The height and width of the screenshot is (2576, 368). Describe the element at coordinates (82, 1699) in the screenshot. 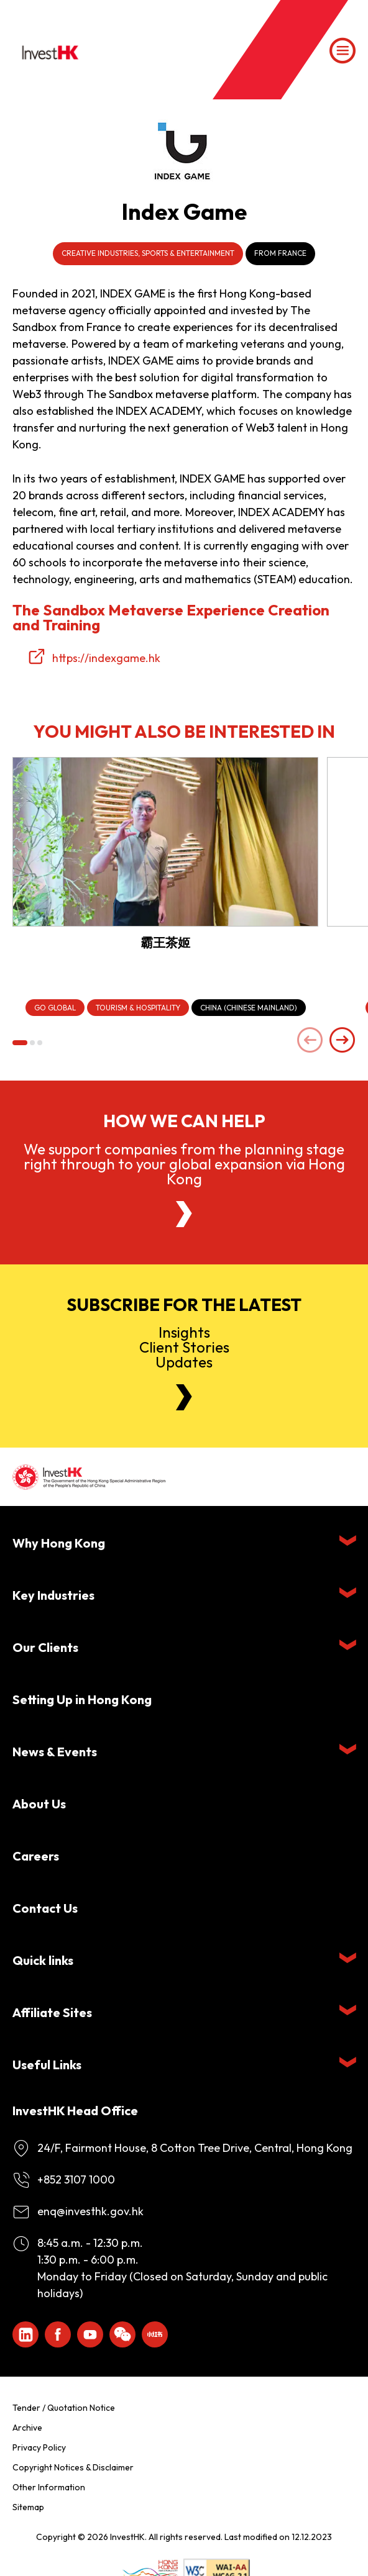

I see `Setting Up in Hong Kong` at that location.